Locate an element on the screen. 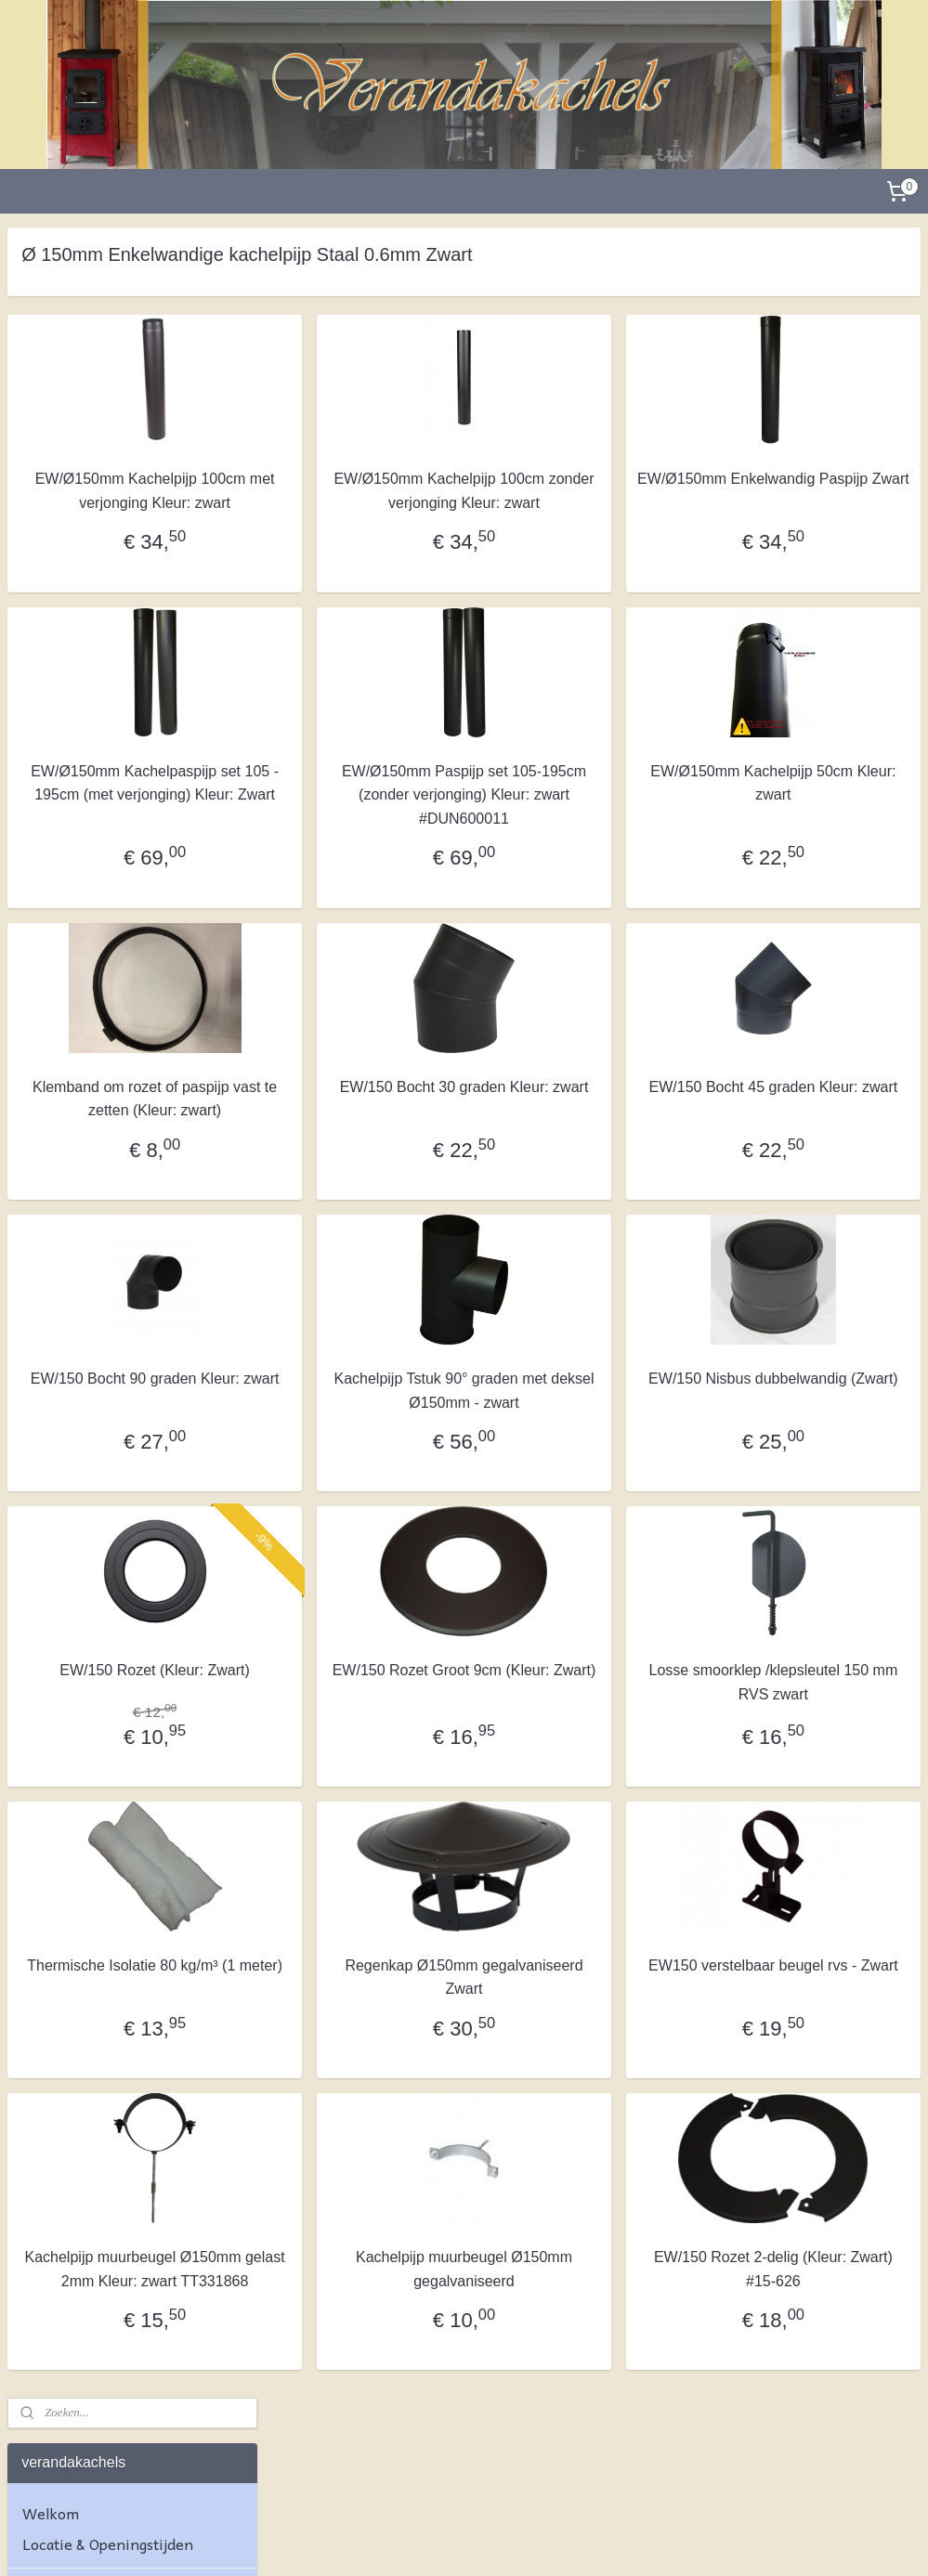 This screenshot has height=2576, width=928. Houtkachel is located at coordinates (60, 612).